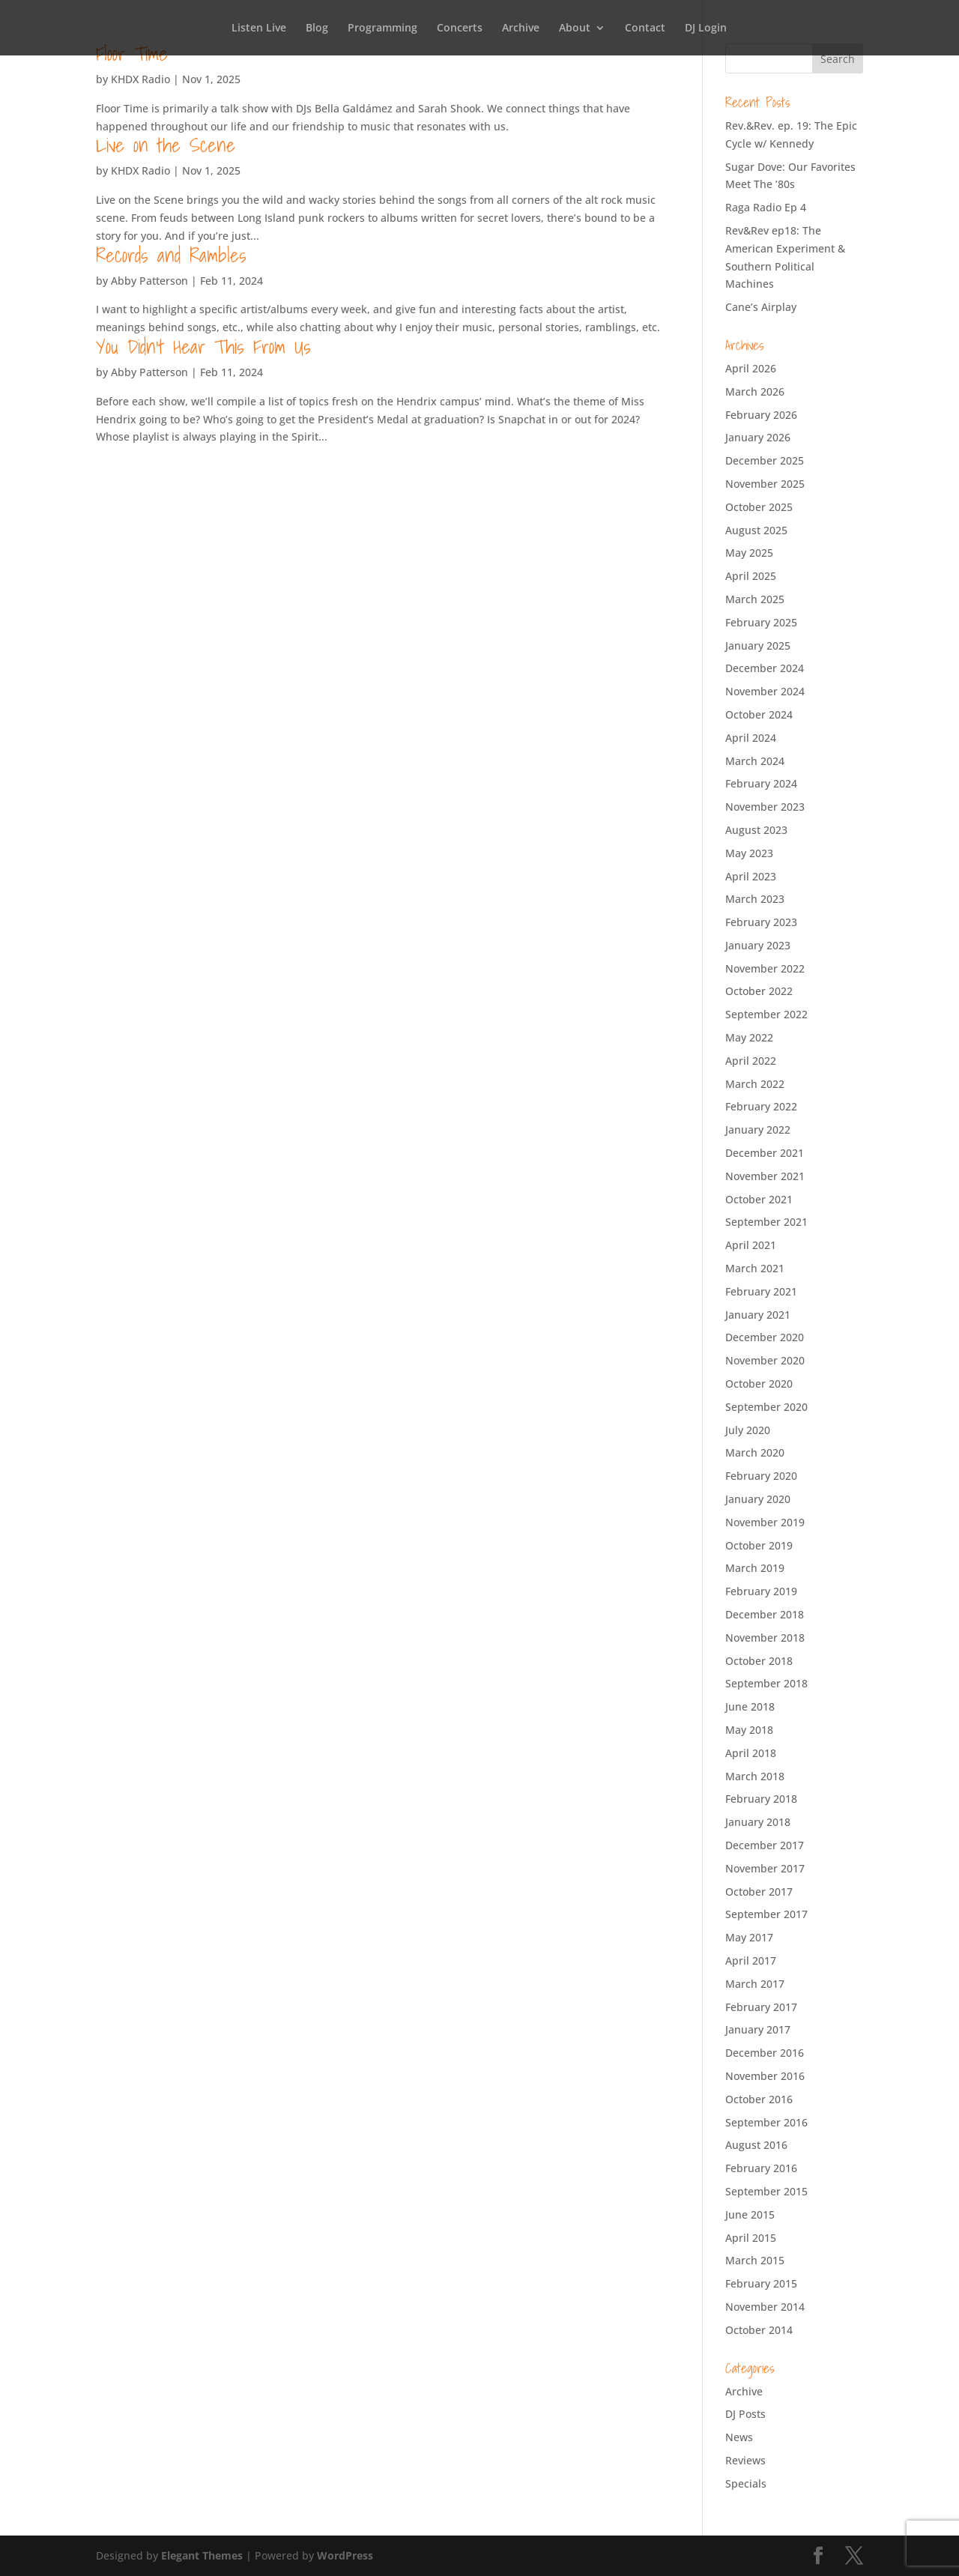 The height and width of the screenshot is (2576, 959). I want to click on November 2021, so click(765, 1176).